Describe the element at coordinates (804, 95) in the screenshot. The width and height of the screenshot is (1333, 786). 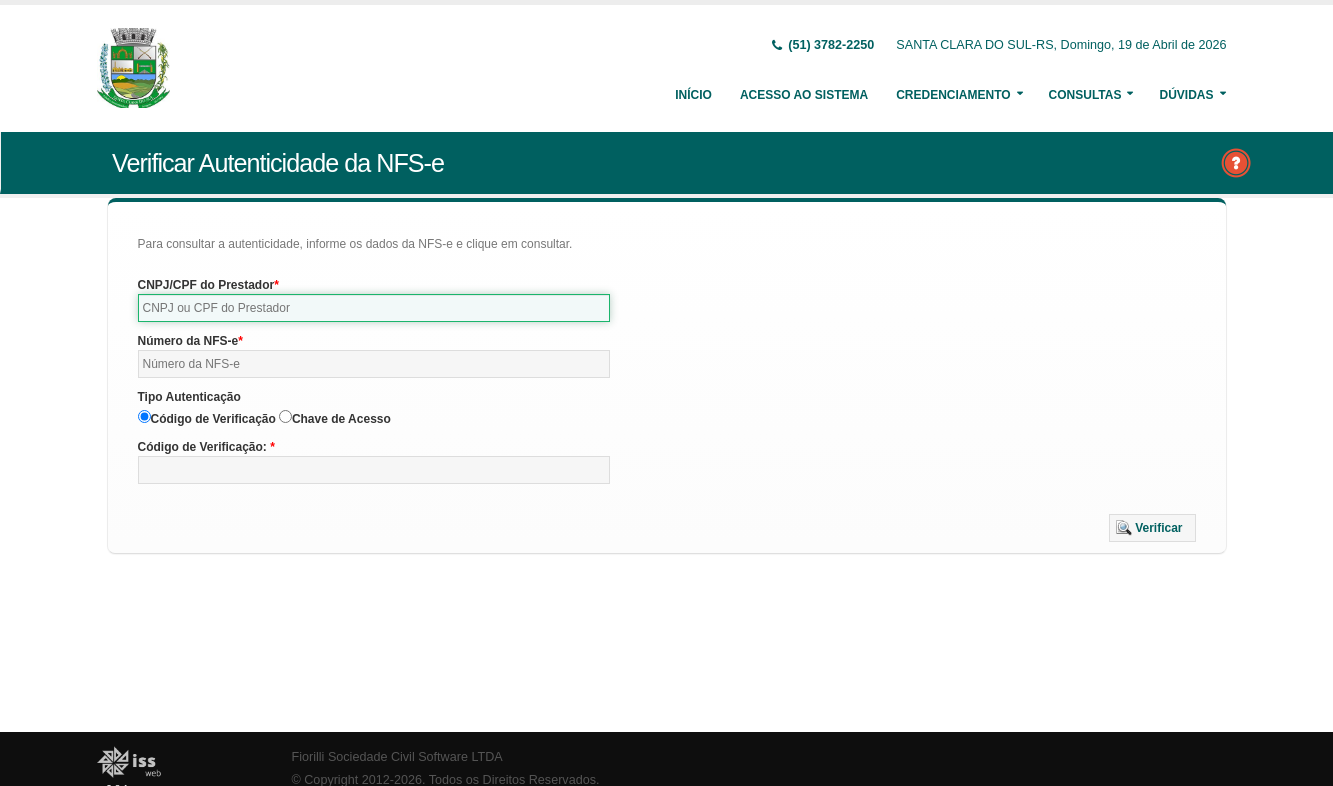
I see `Acesso ao Sistema` at that location.